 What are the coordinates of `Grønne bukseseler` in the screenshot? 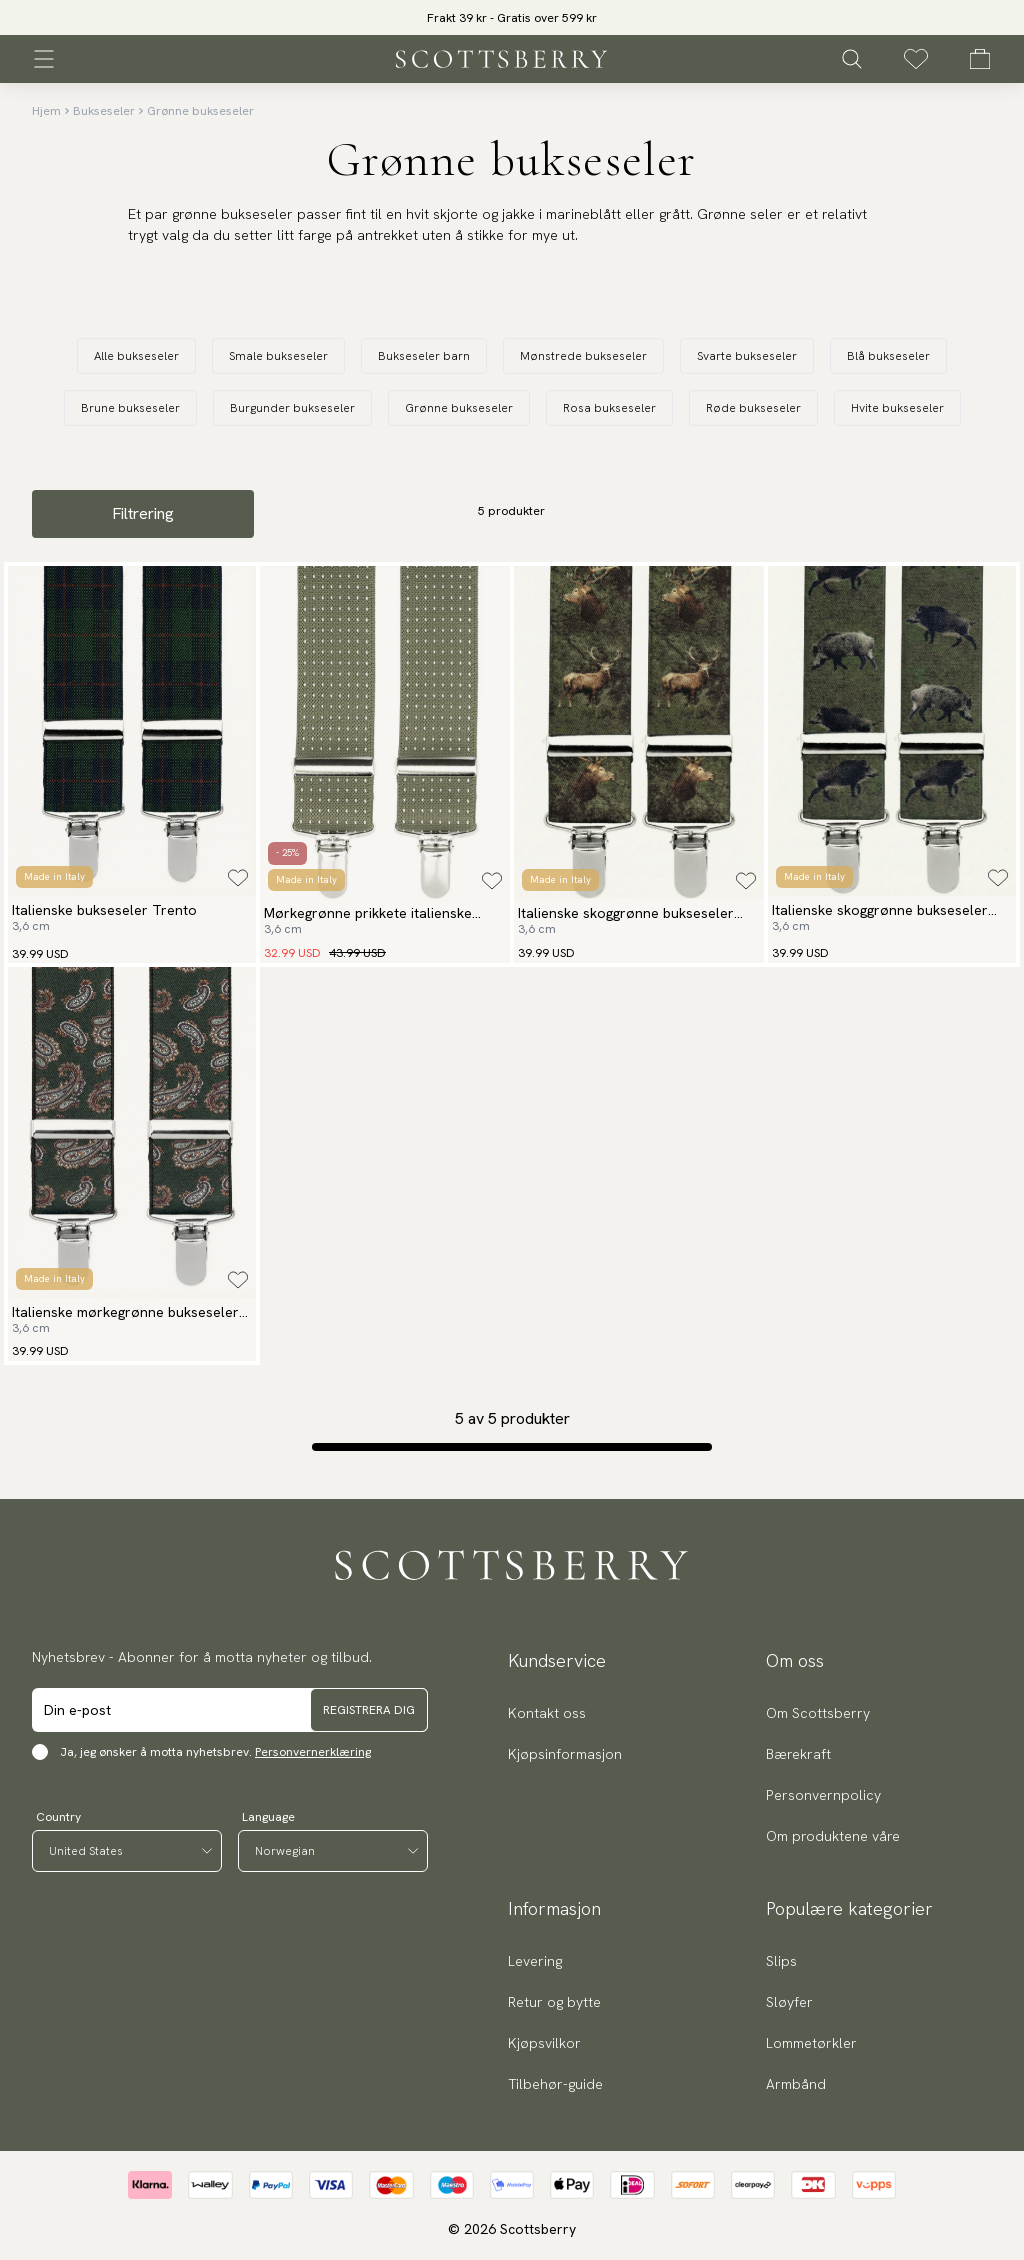 It's located at (200, 111).